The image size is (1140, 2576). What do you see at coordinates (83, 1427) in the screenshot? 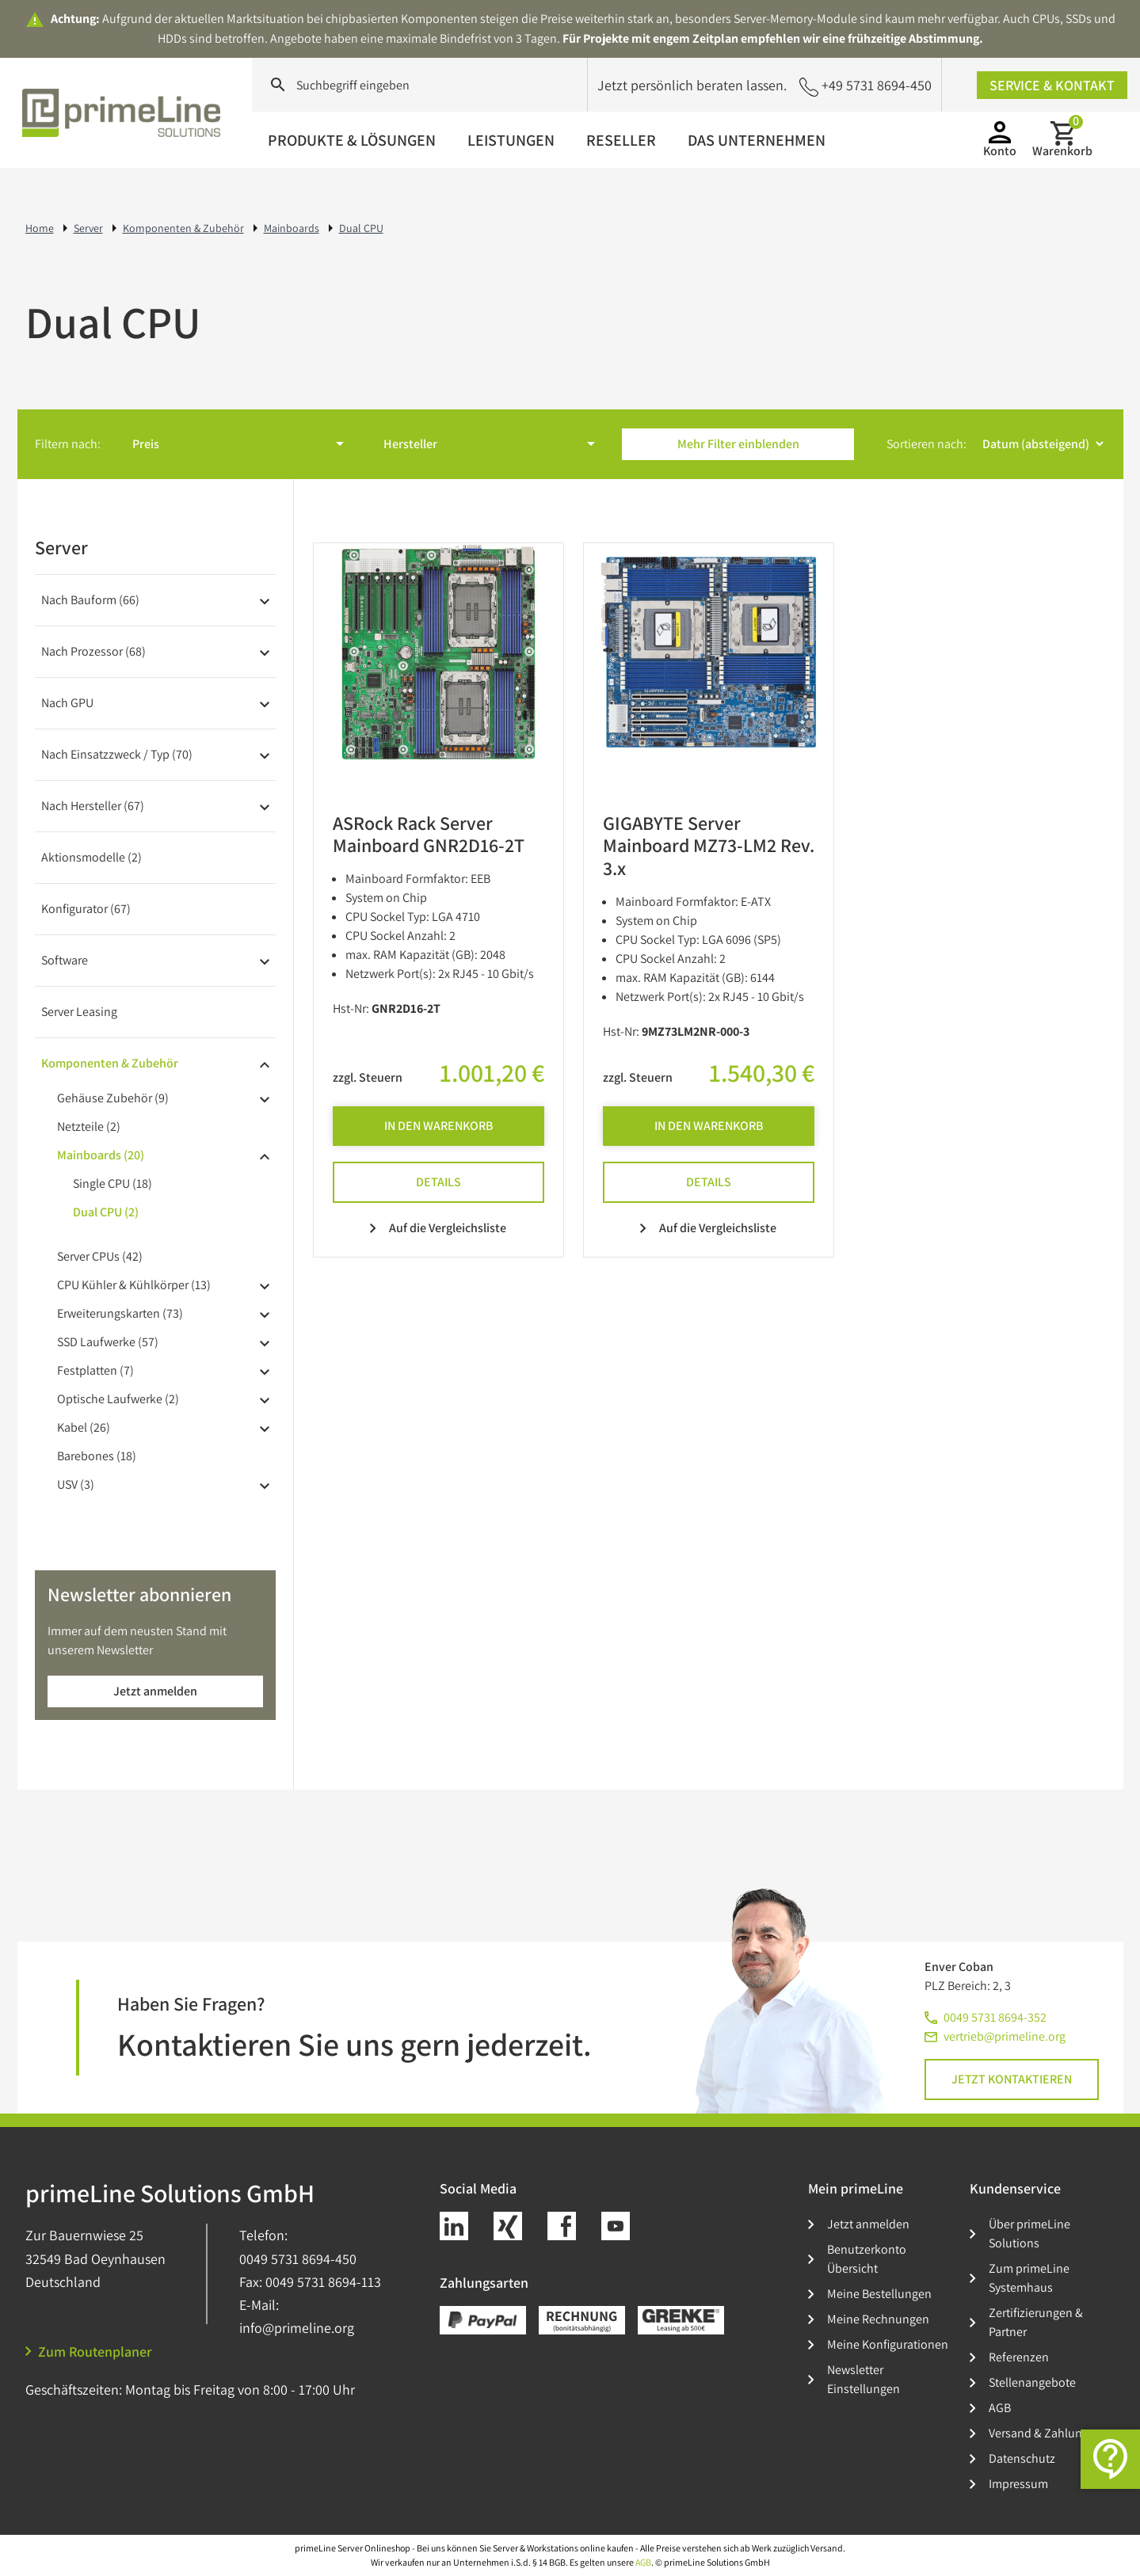
I see `Kabel (26)` at bounding box center [83, 1427].